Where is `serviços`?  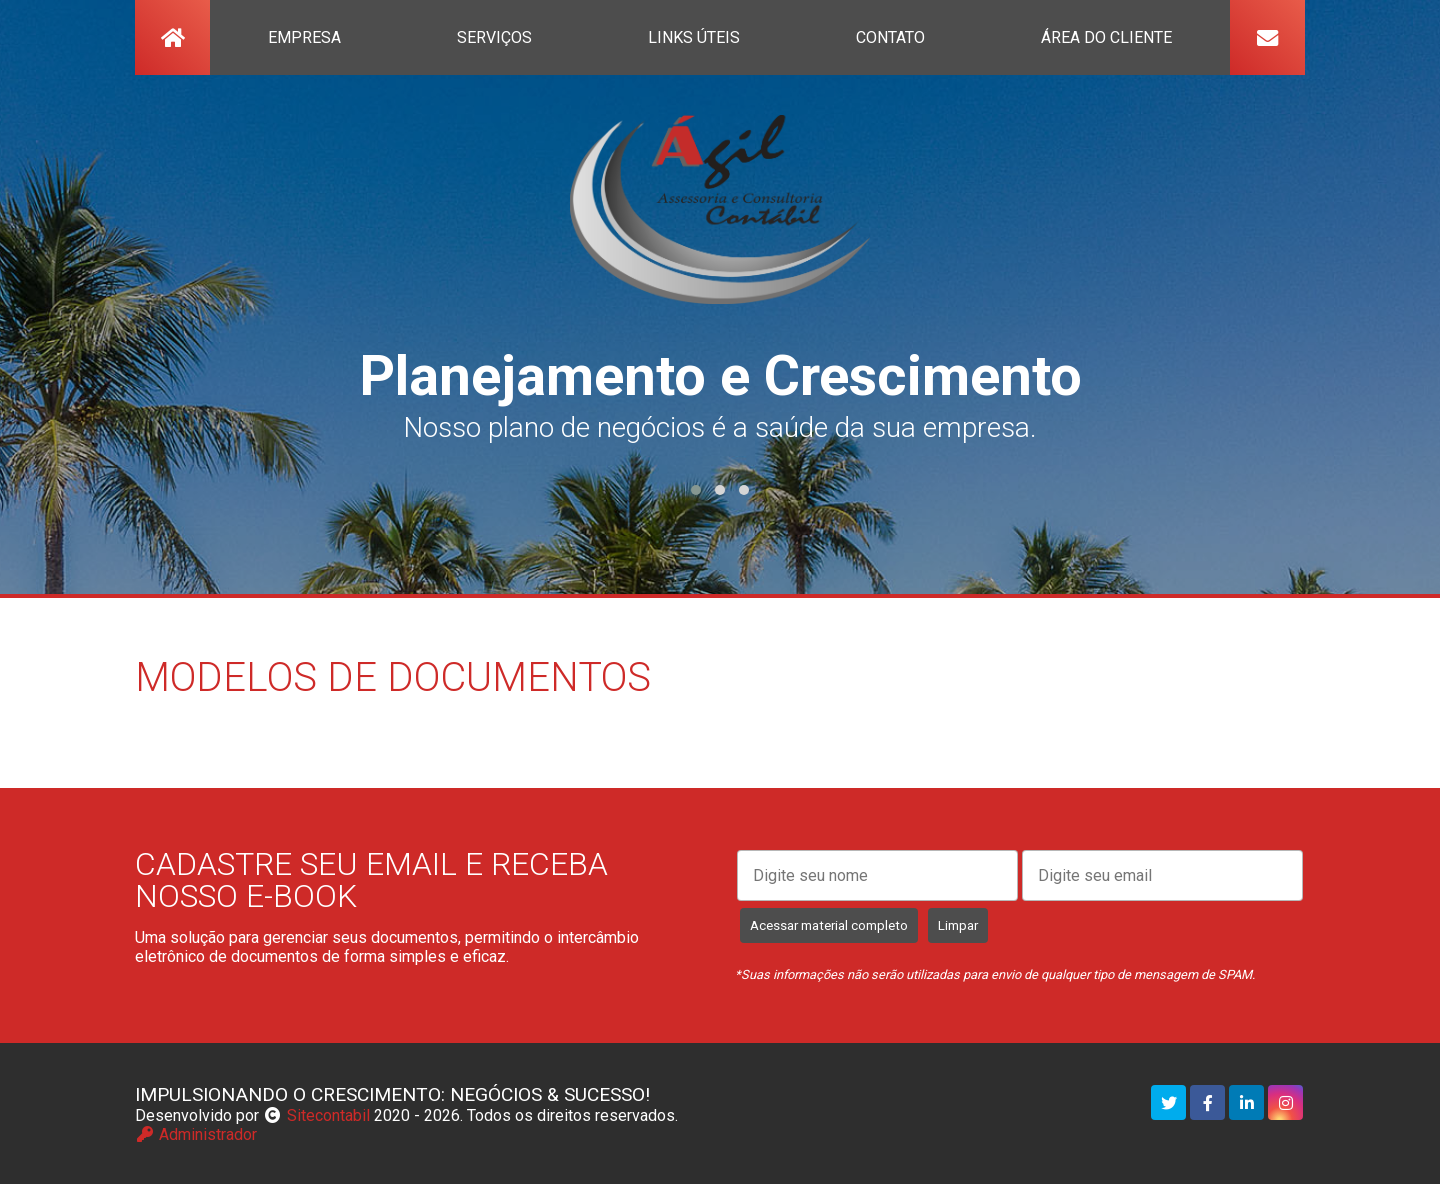 serviços is located at coordinates (494, 37).